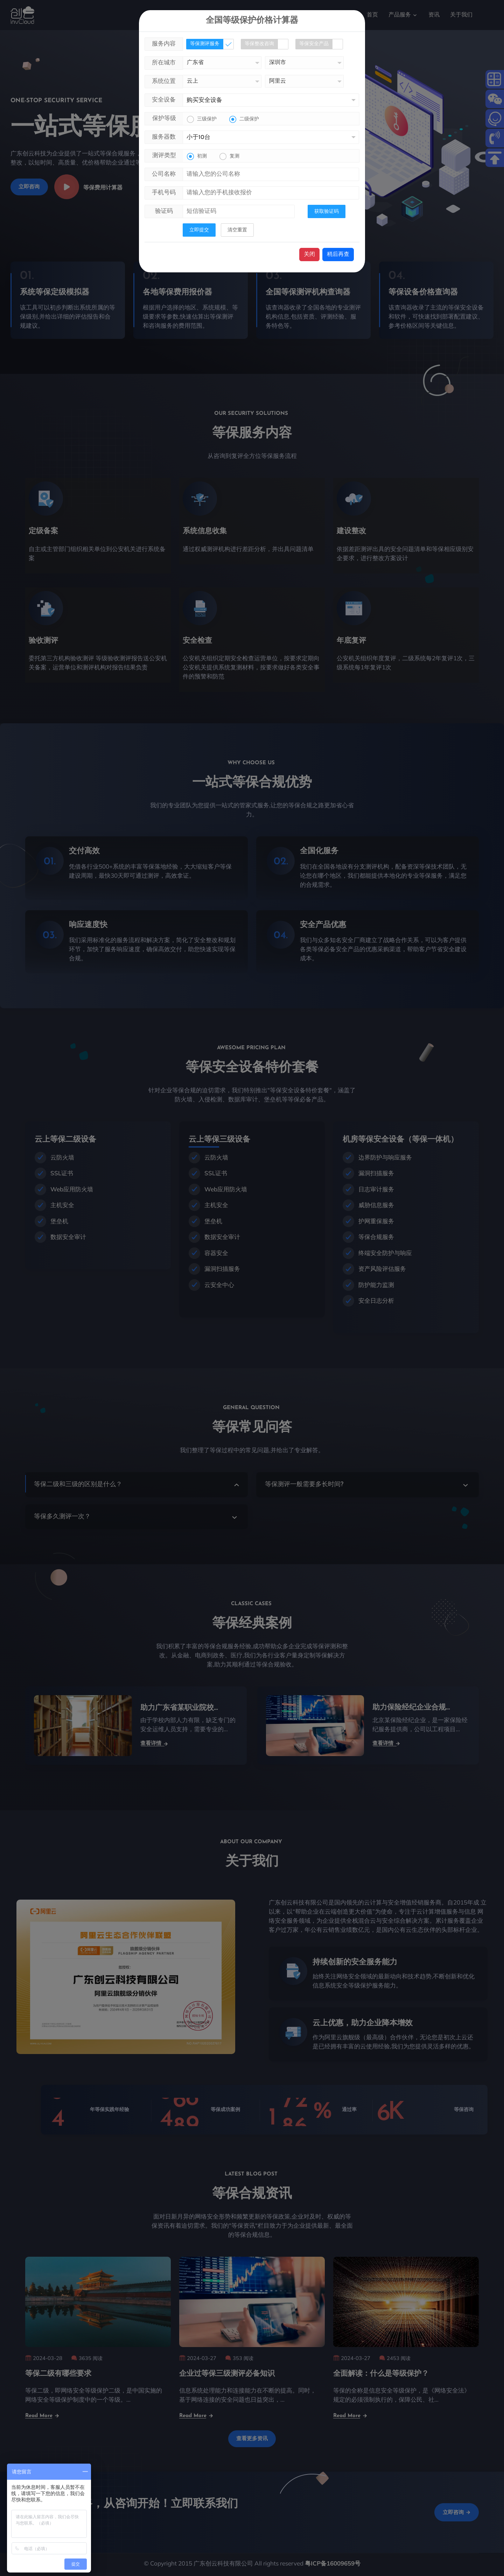 The height and width of the screenshot is (2576, 504). What do you see at coordinates (164, 174) in the screenshot?
I see `公司名称` at bounding box center [164, 174].